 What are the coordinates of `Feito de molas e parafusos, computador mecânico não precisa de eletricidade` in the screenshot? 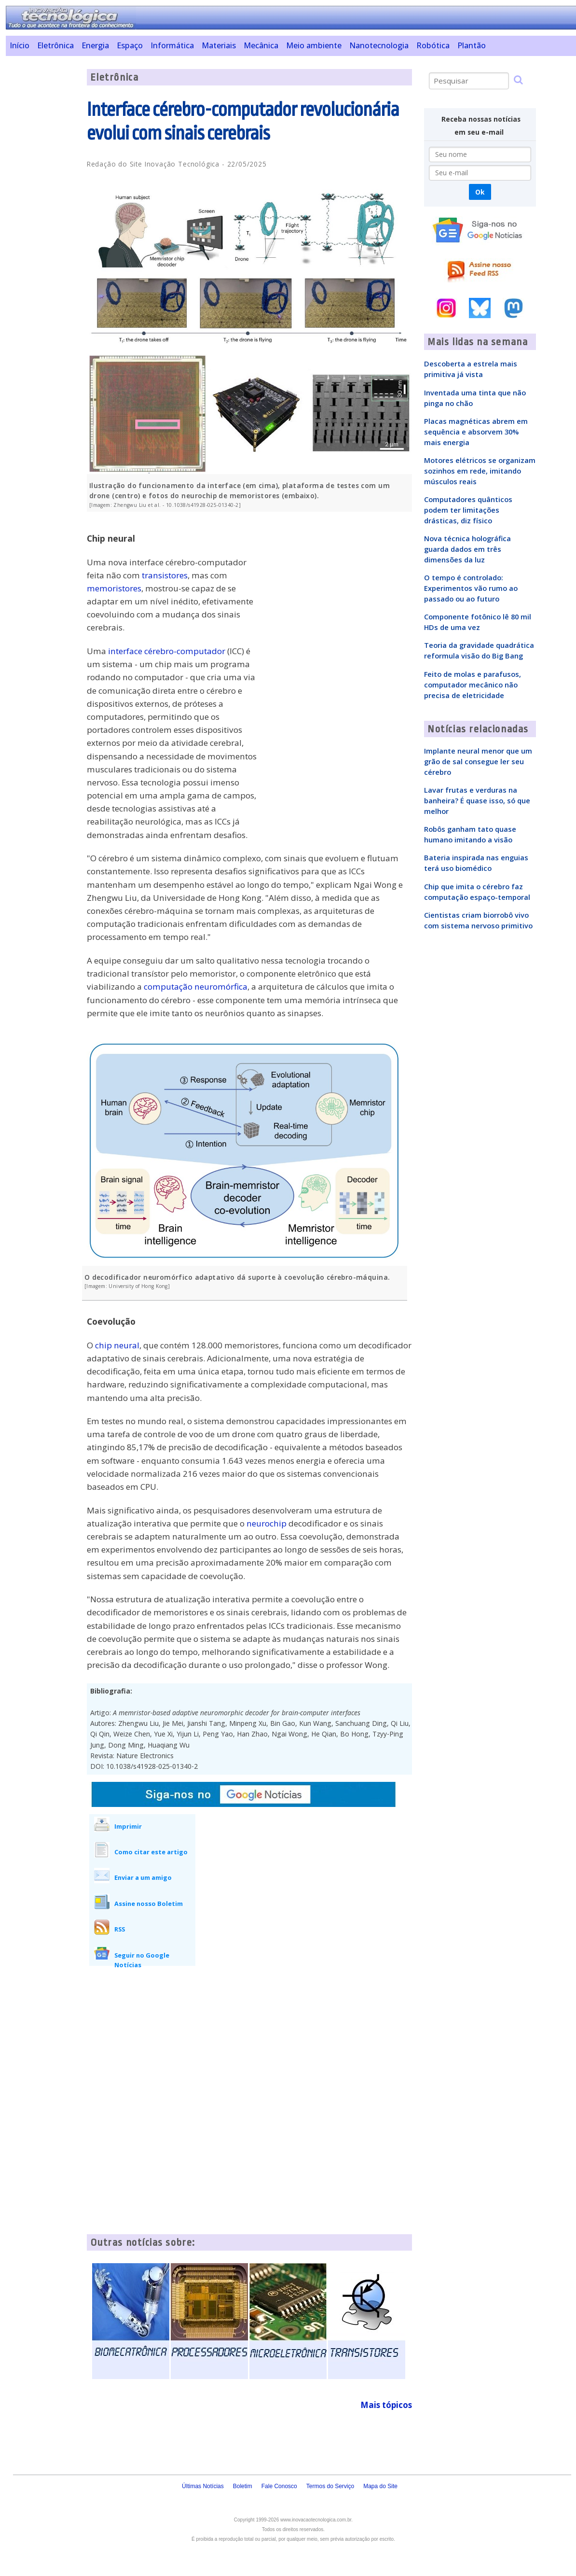 It's located at (472, 684).